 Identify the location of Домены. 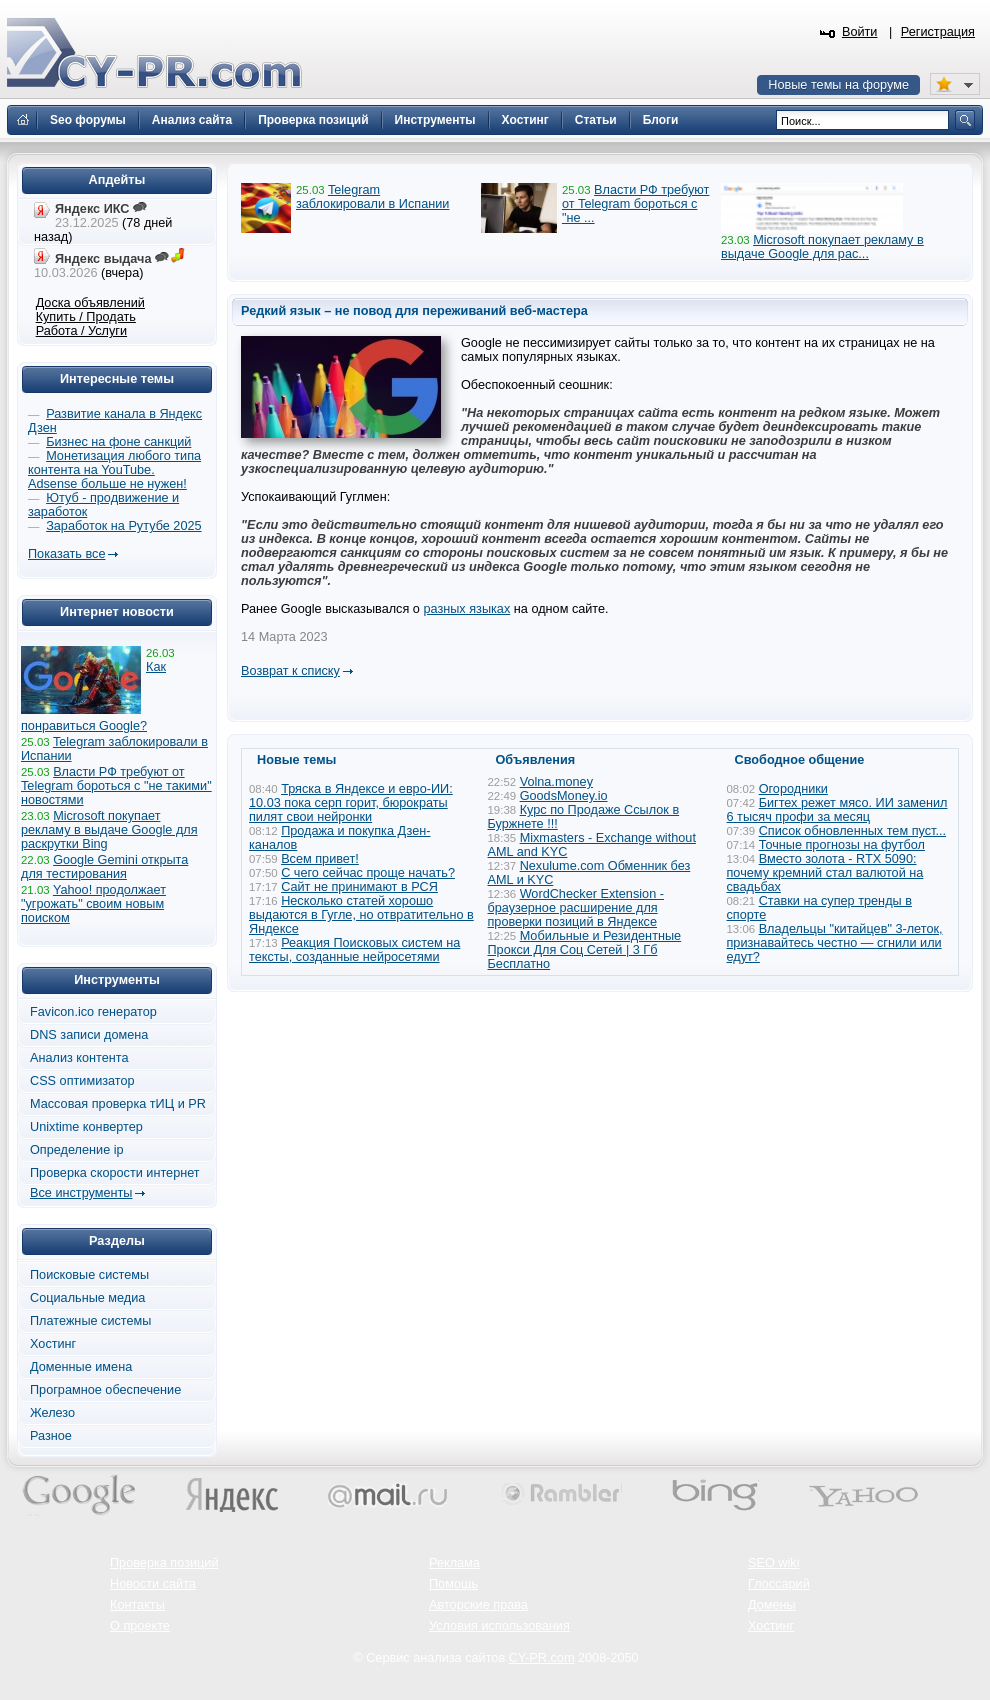
(772, 1605).